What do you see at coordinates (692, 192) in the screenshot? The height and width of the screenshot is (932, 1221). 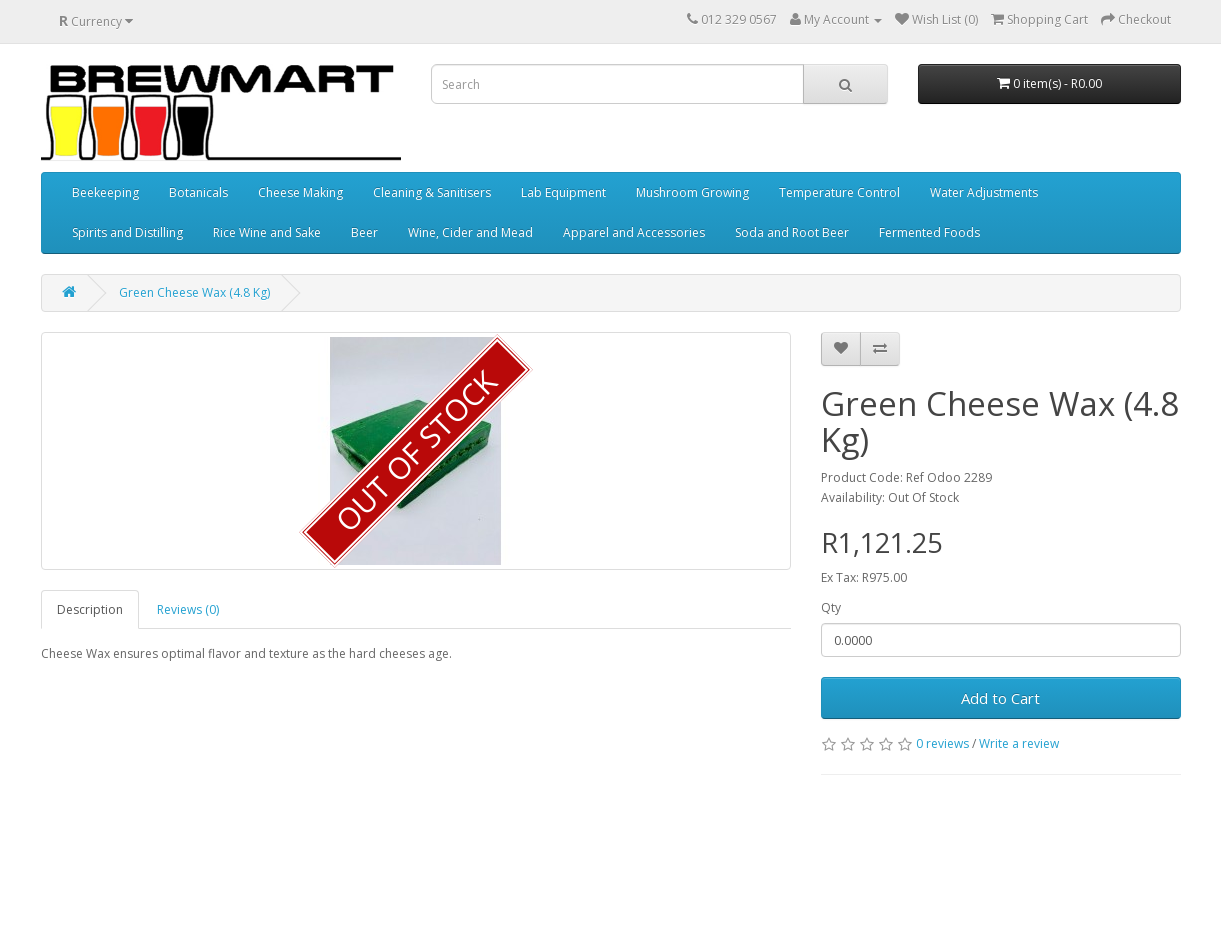 I see `Mushroom Growing` at bounding box center [692, 192].